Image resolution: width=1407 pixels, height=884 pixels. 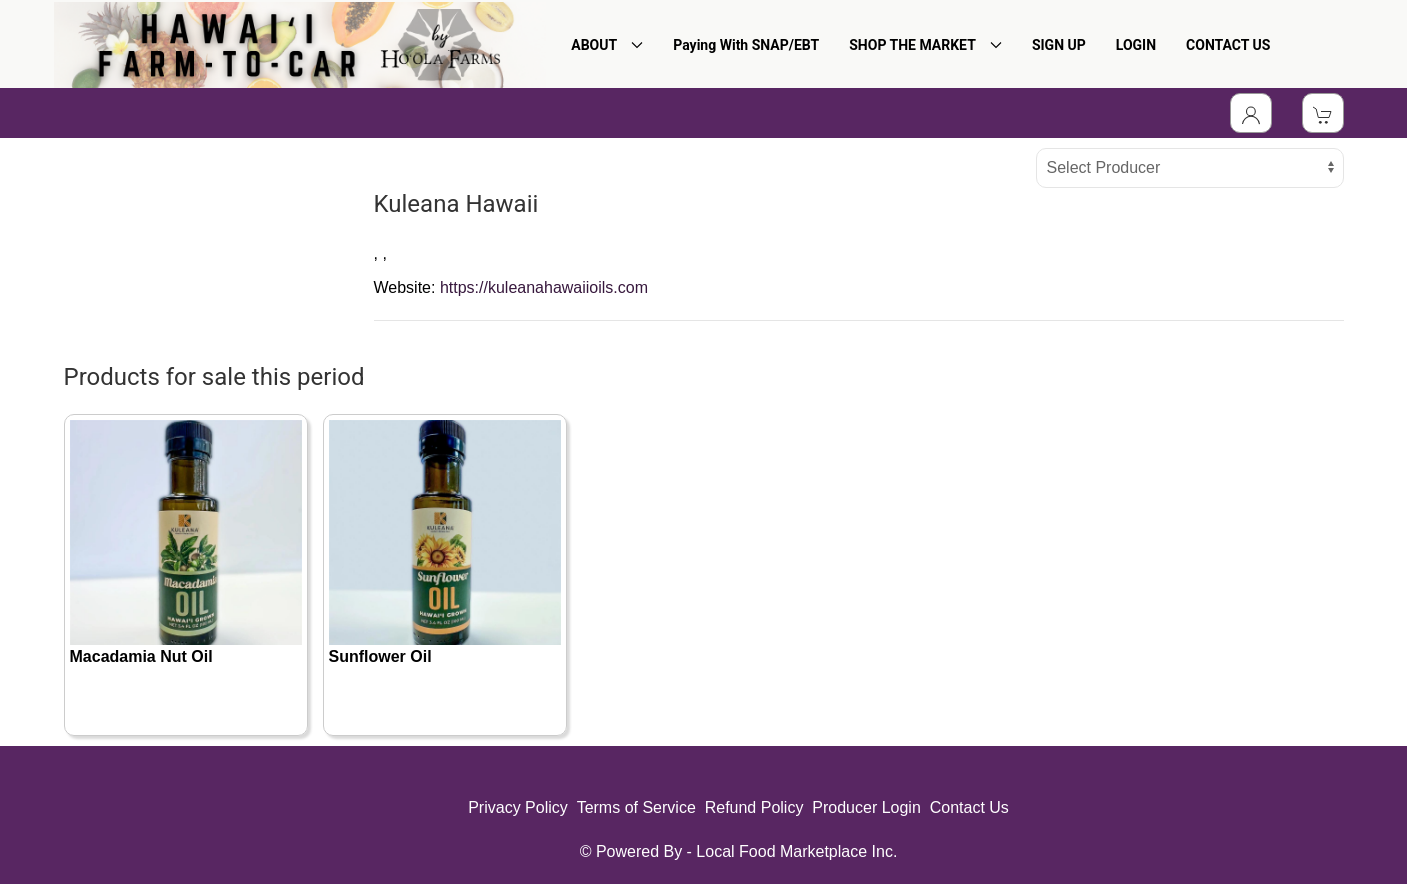 What do you see at coordinates (866, 807) in the screenshot?
I see `Producer Login` at bounding box center [866, 807].